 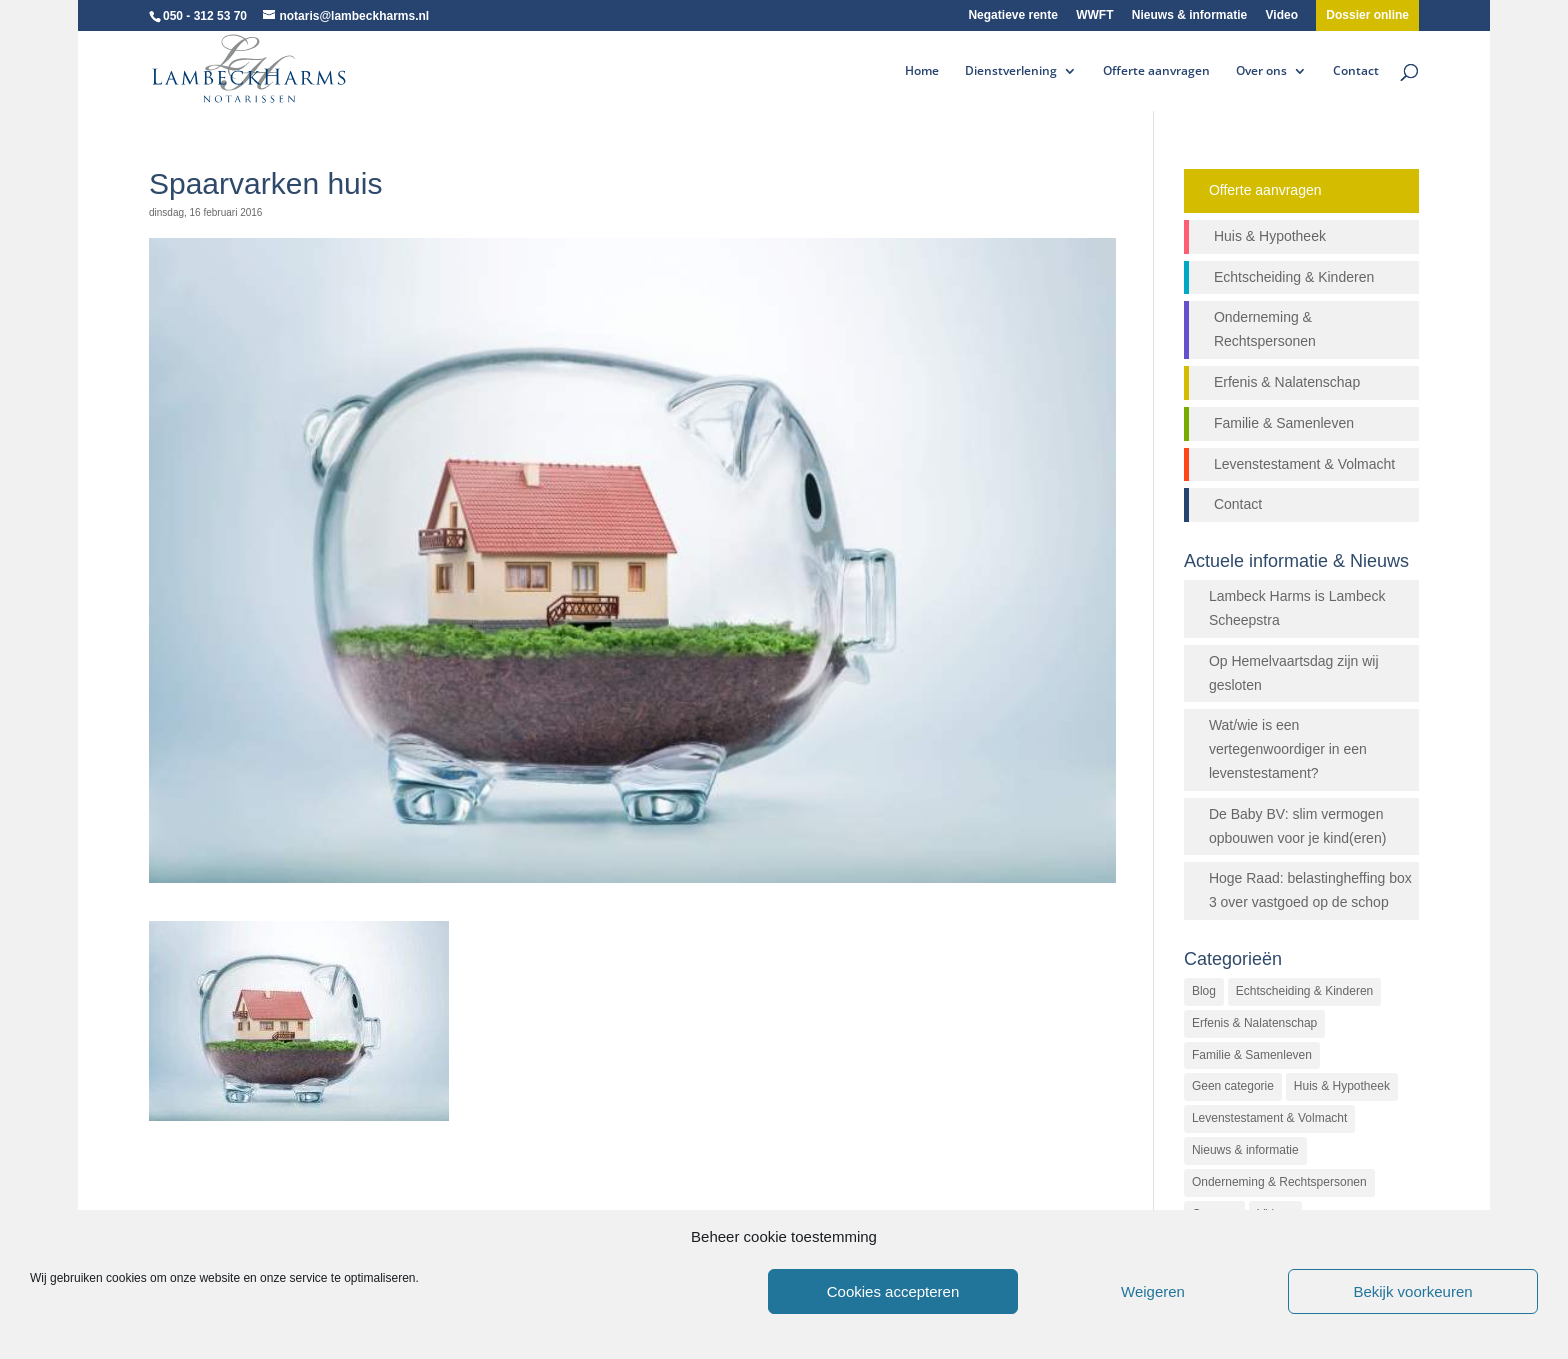 What do you see at coordinates (1342, 1086) in the screenshot?
I see `Huis & Hypotheek [Huis & Hypotheek (48 items)]` at bounding box center [1342, 1086].